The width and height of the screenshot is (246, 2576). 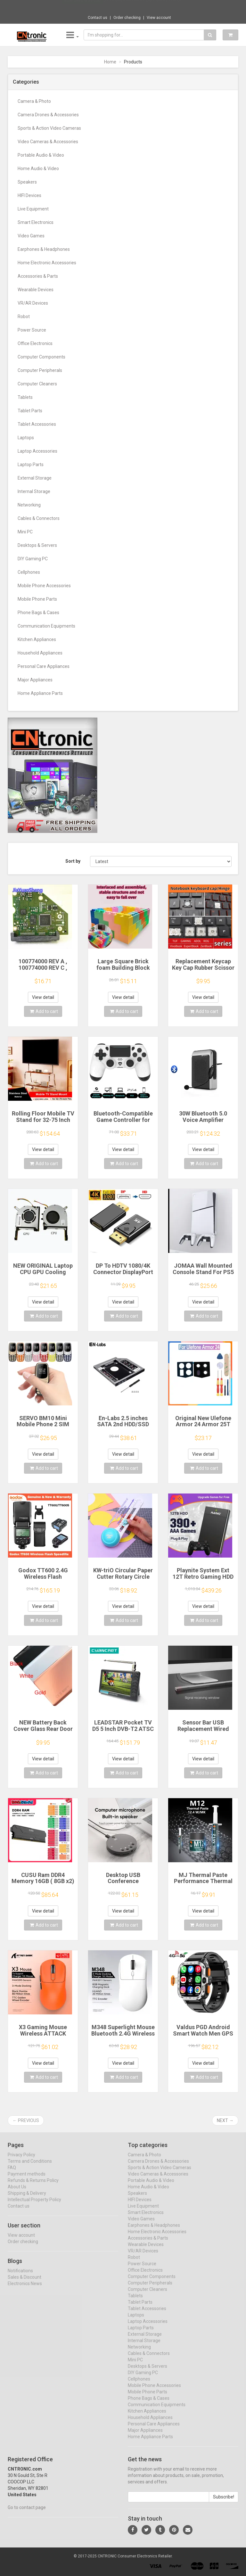 What do you see at coordinates (35, 222) in the screenshot?
I see `Smart Electronics` at bounding box center [35, 222].